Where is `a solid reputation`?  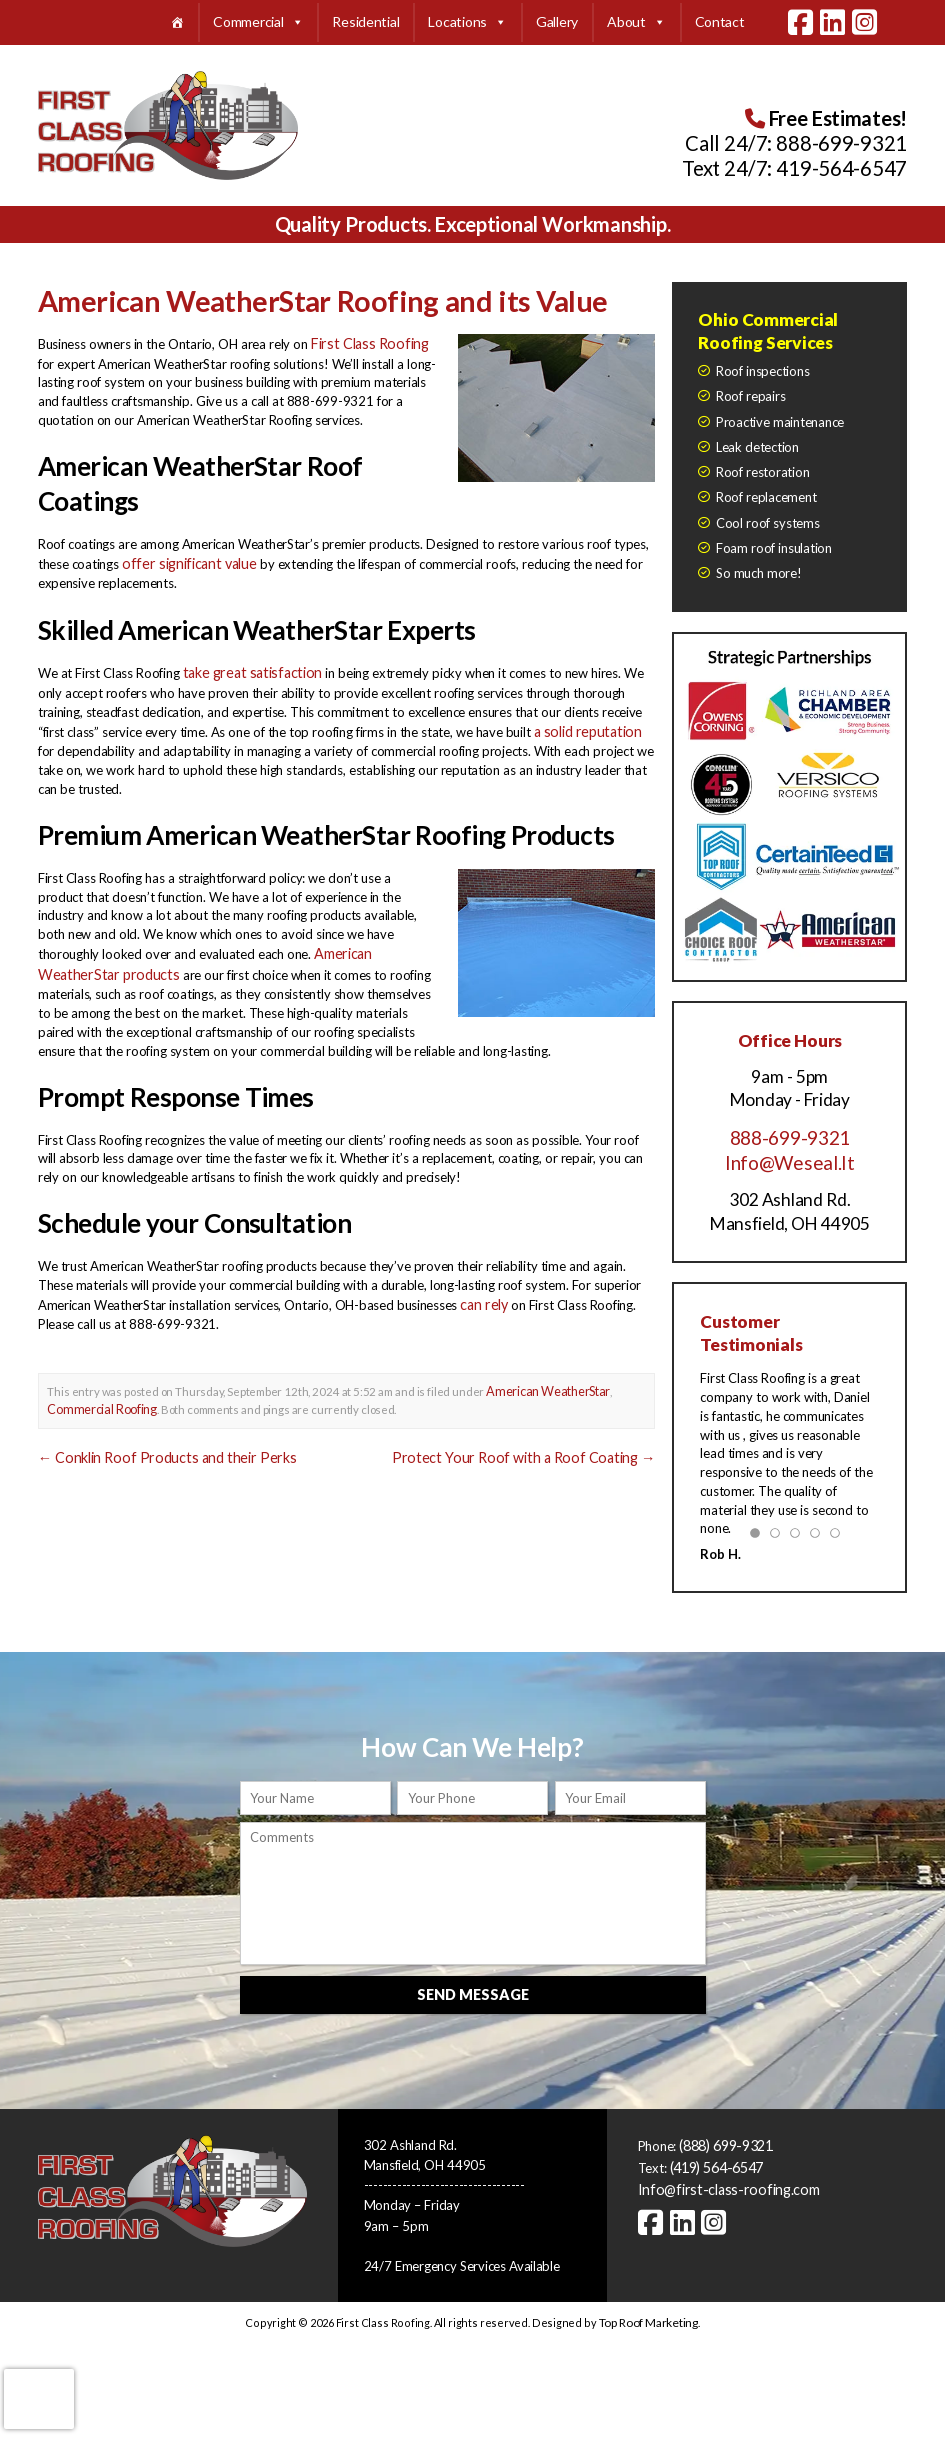
a solid reputation is located at coordinates (583, 721).